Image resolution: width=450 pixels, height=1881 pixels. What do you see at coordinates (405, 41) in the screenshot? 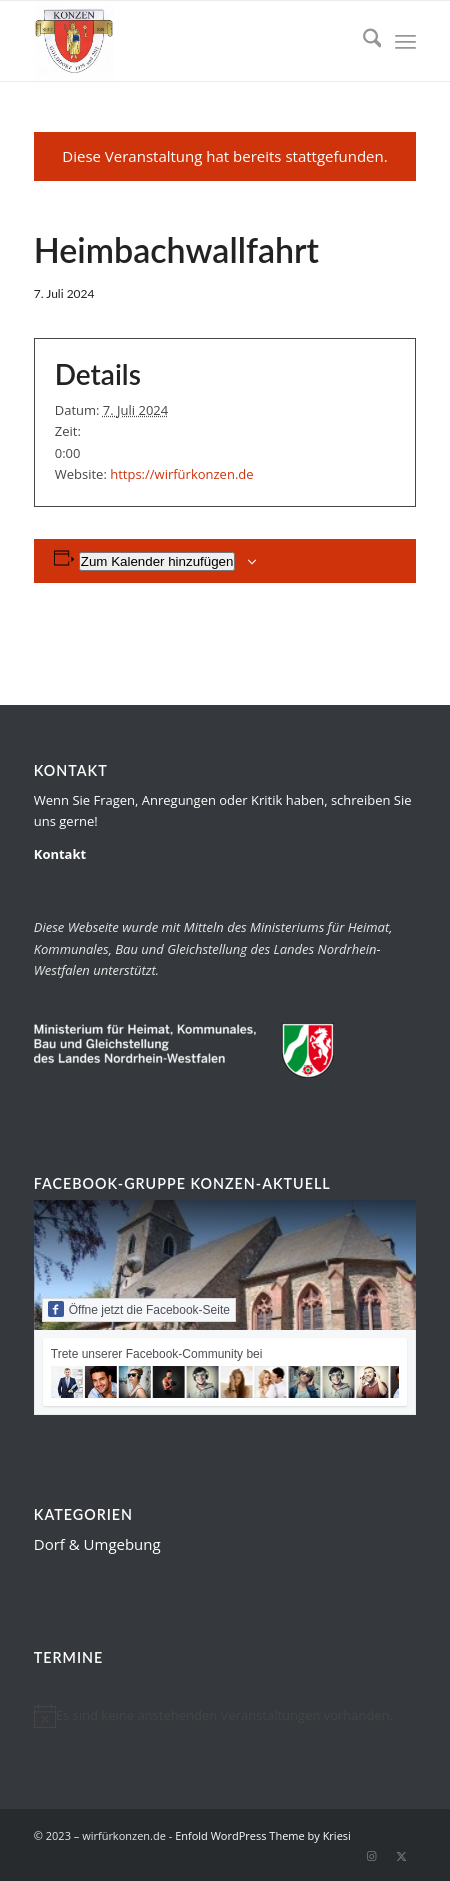
I see `[Menü]` at bounding box center [405, 41].